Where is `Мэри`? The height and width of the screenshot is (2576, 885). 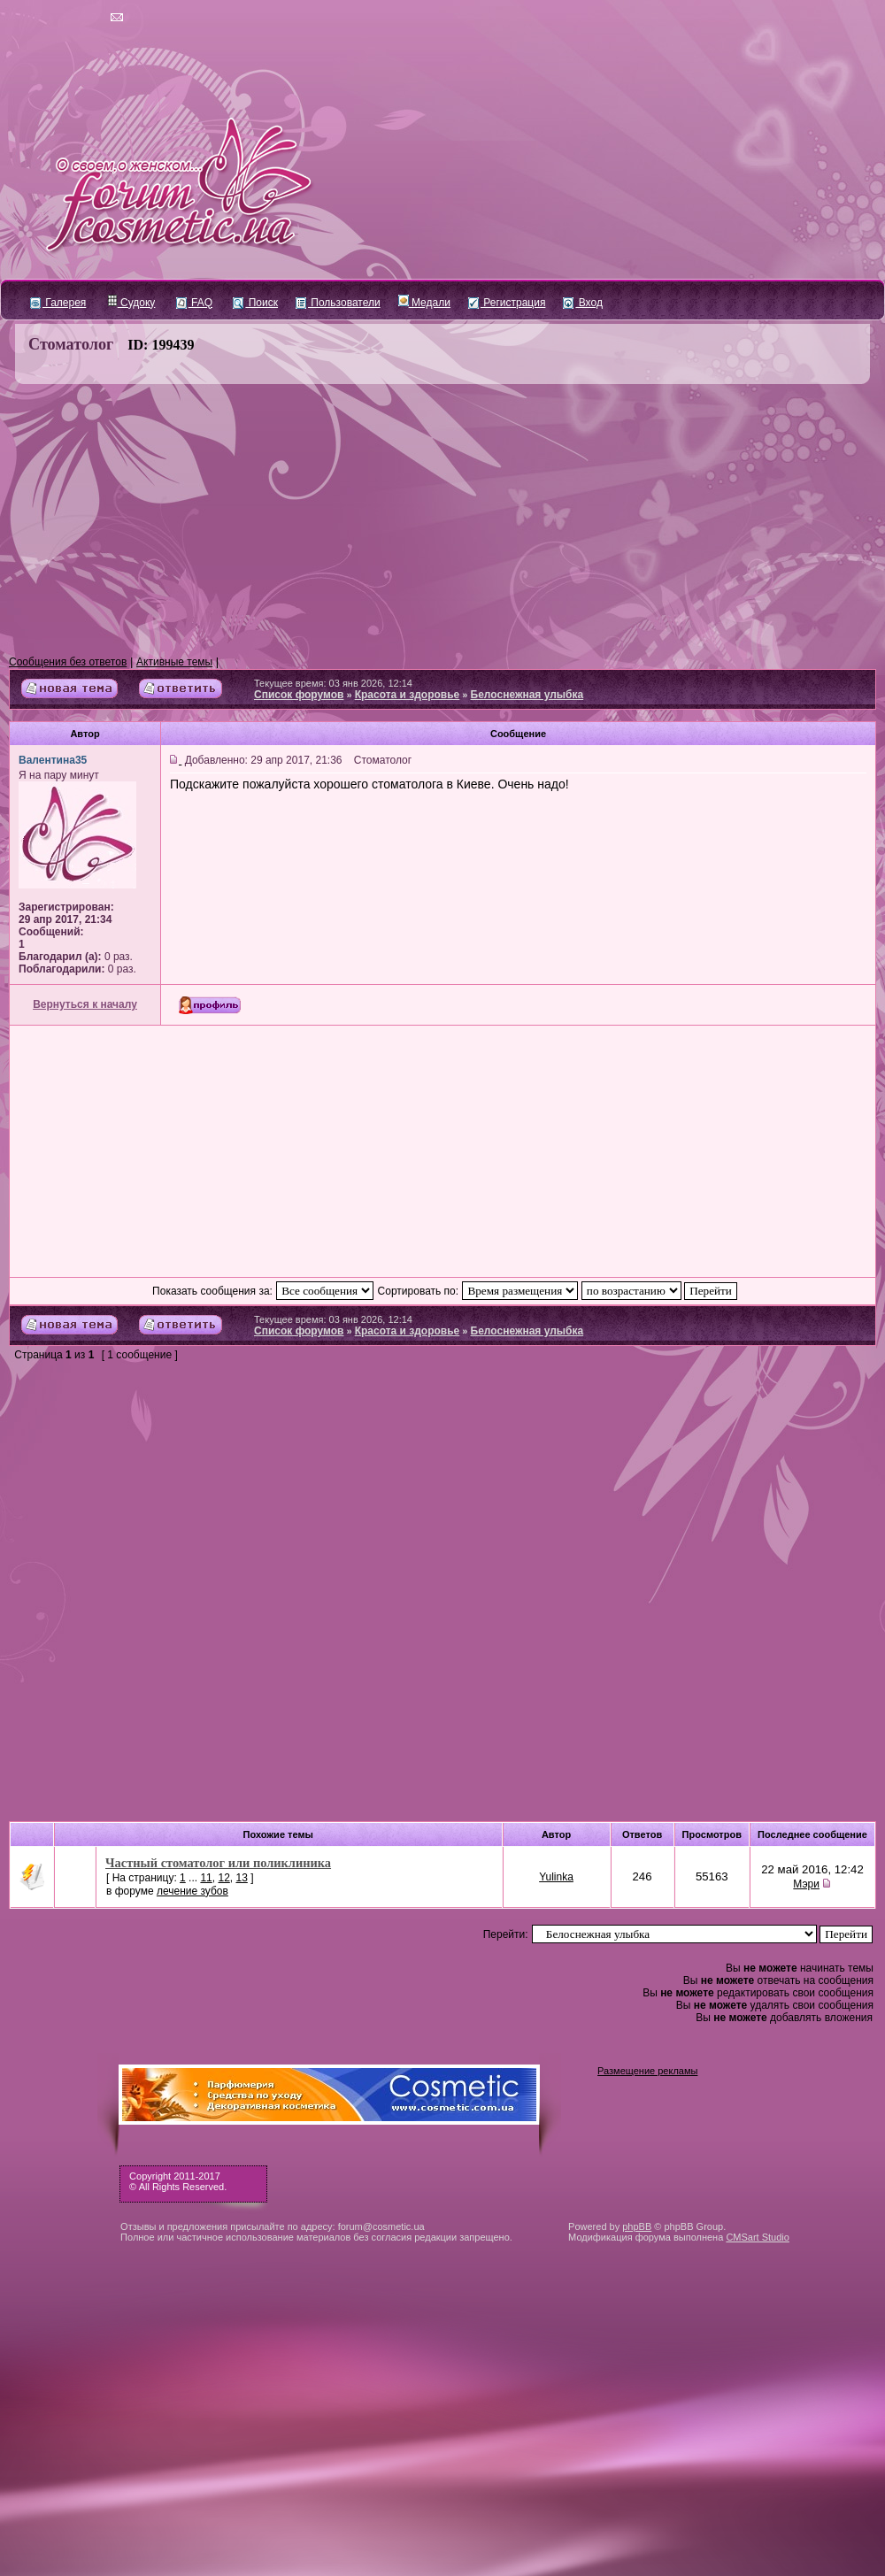 Мэри is located at coordinates (806, 1884).